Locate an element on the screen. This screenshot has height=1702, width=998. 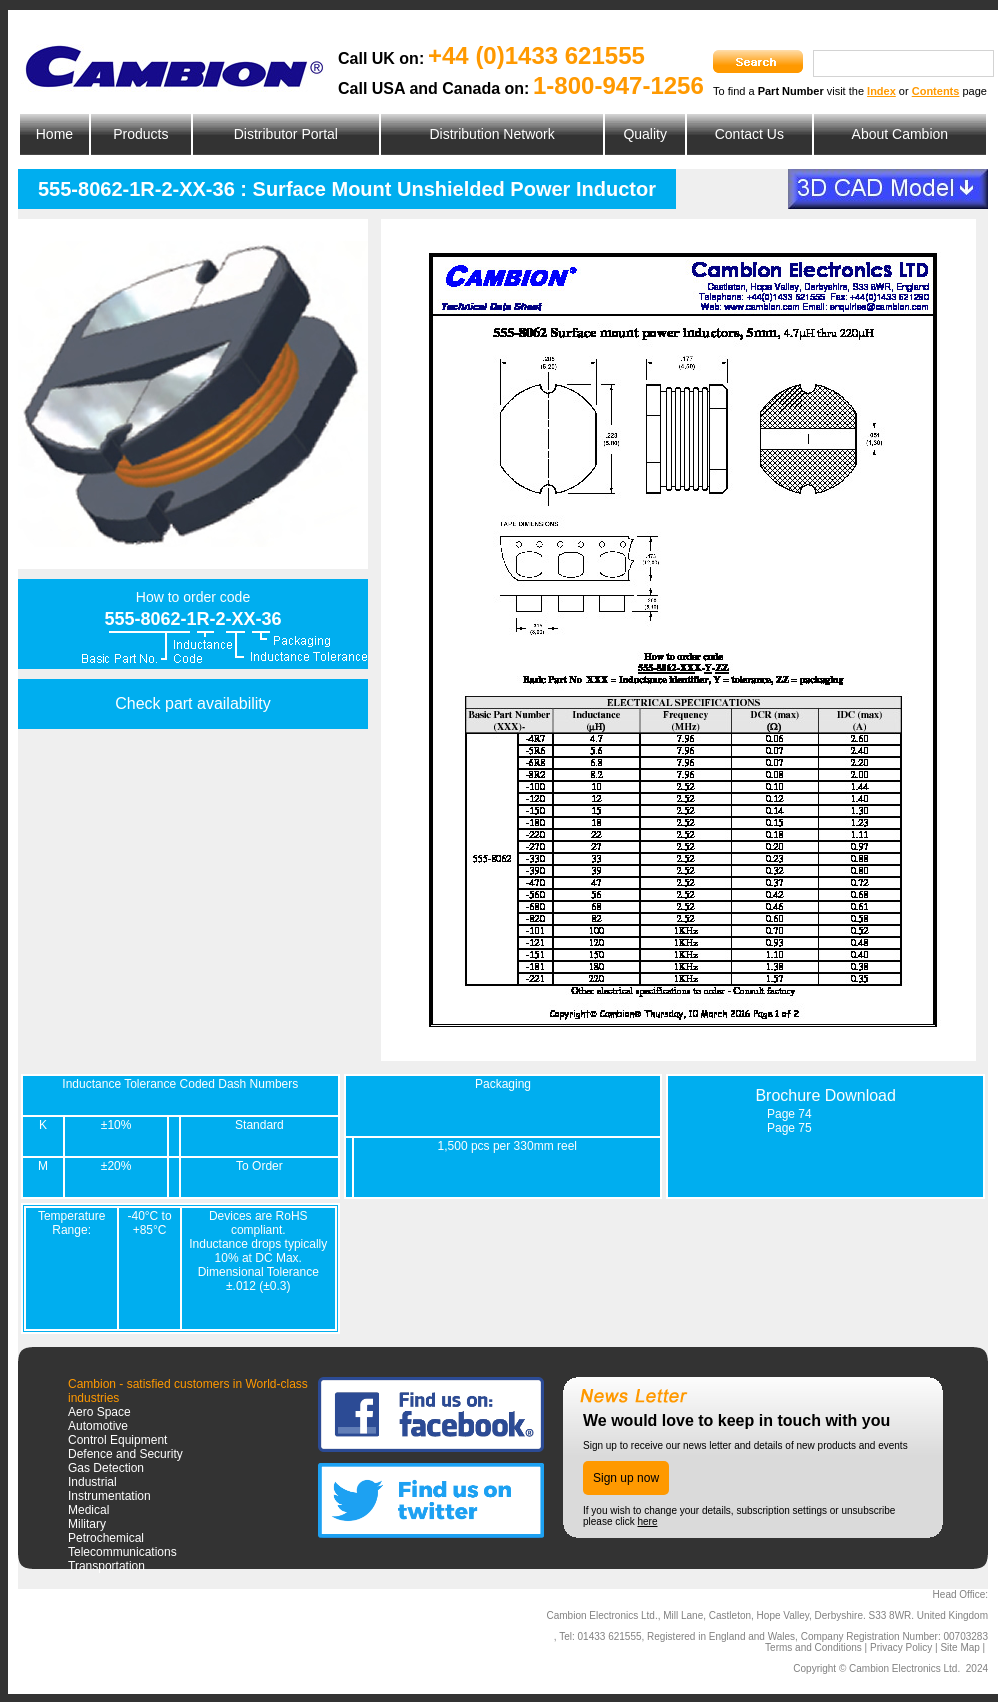
Contact Us is located at coordinates (749, 134).